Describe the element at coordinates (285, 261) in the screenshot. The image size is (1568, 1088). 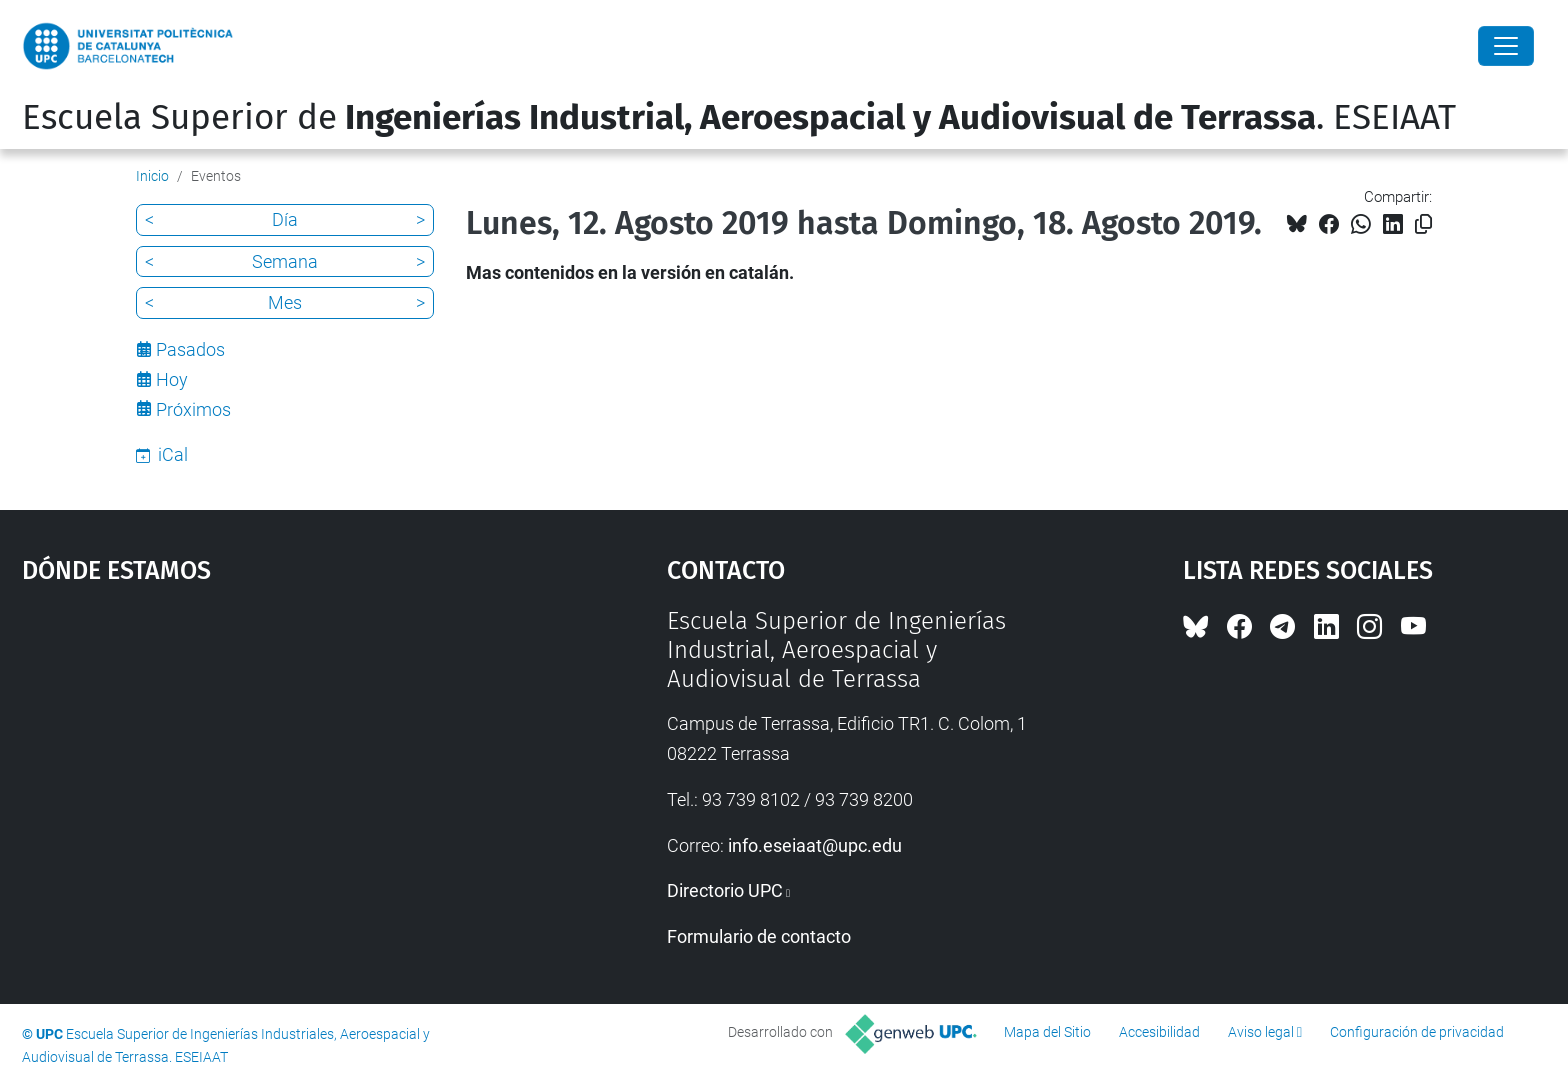
I see `Semana` at that location.